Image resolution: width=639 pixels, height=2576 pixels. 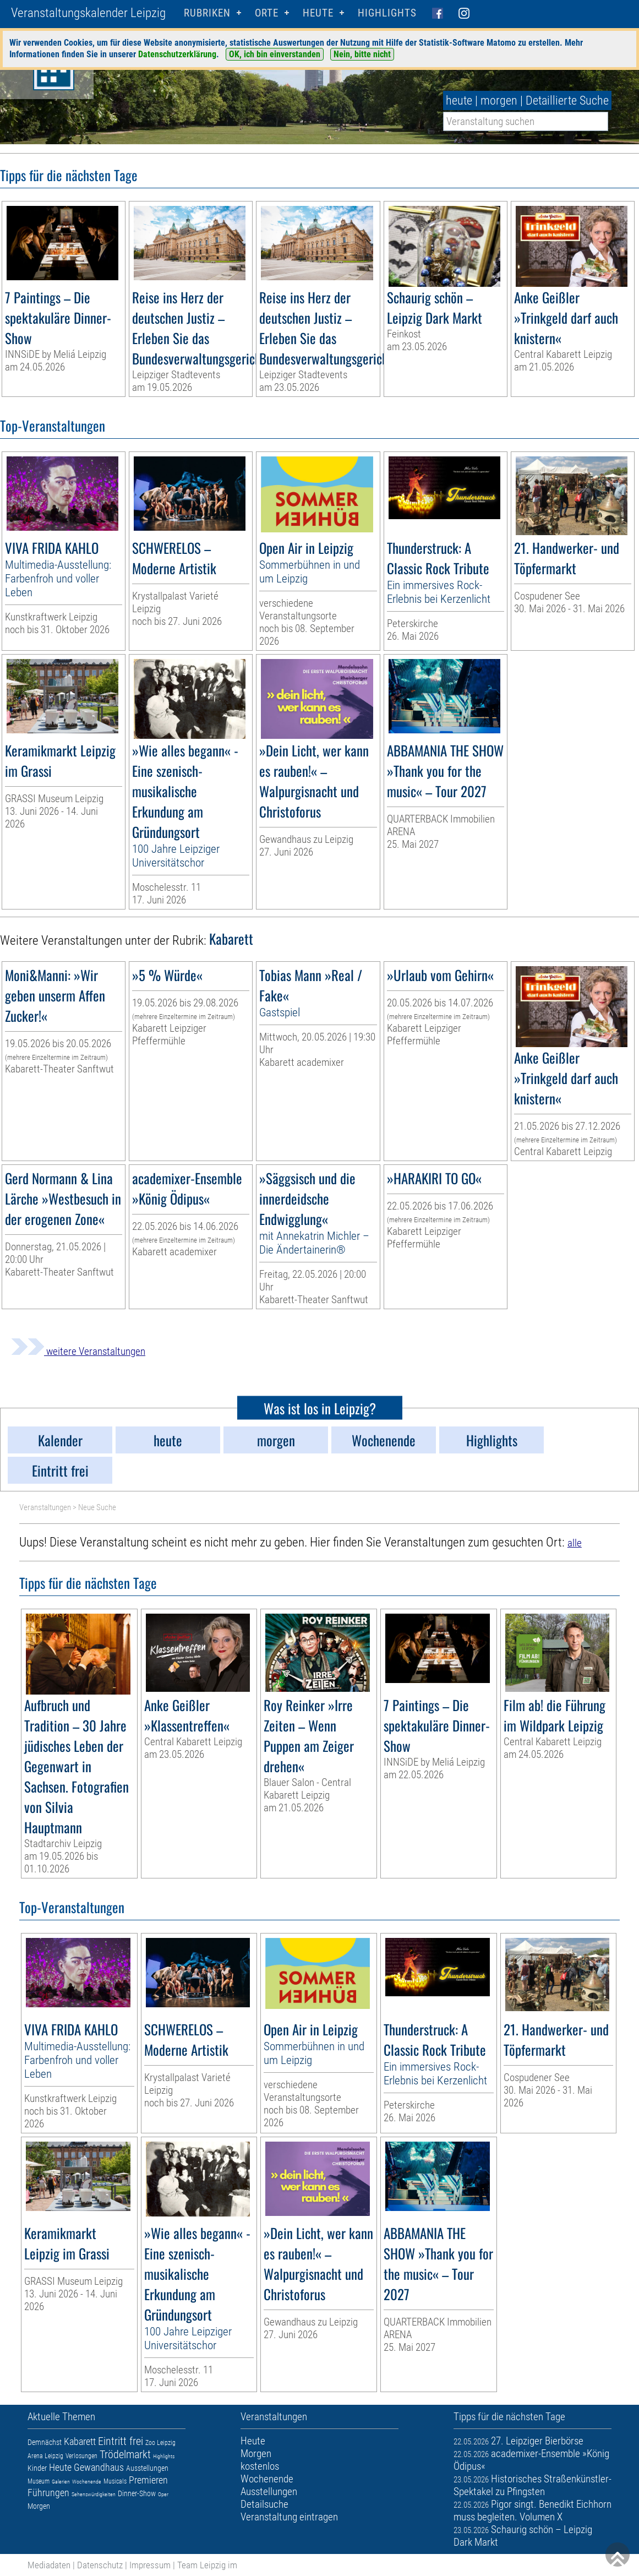 What do you see at coordinates (163, 2494) in the screenshot?
I see `Oper` at bounding box center [163, 2494].